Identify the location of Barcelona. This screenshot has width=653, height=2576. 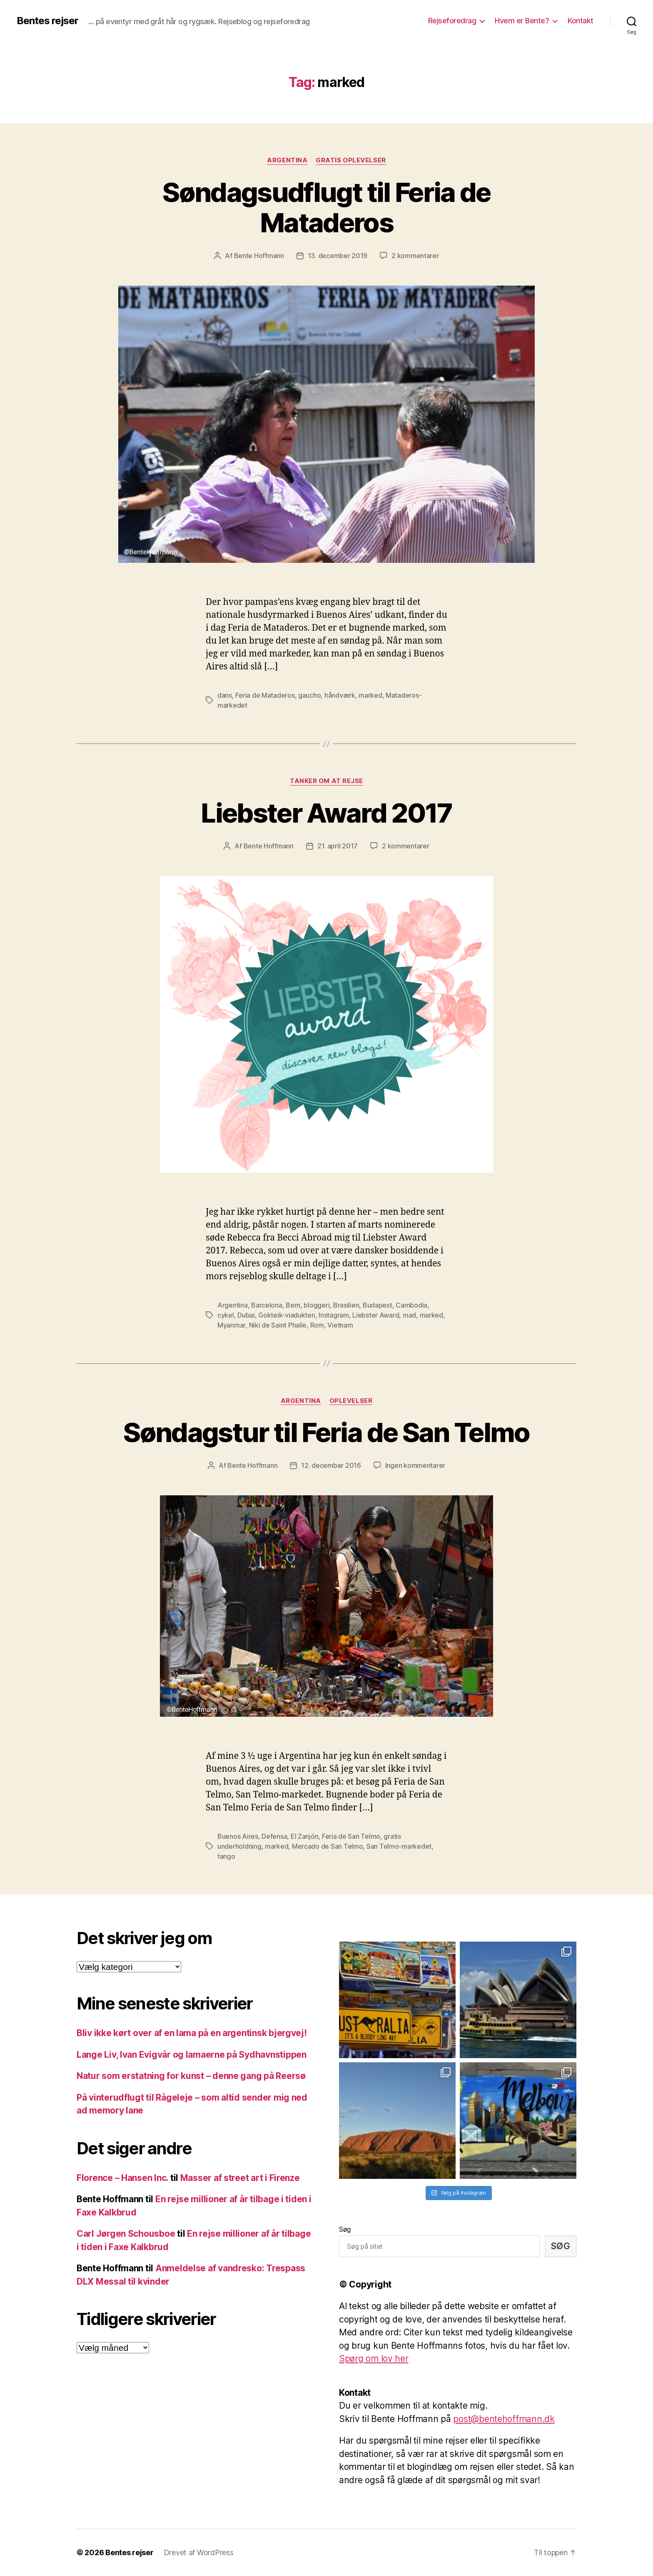
(266, 1305).